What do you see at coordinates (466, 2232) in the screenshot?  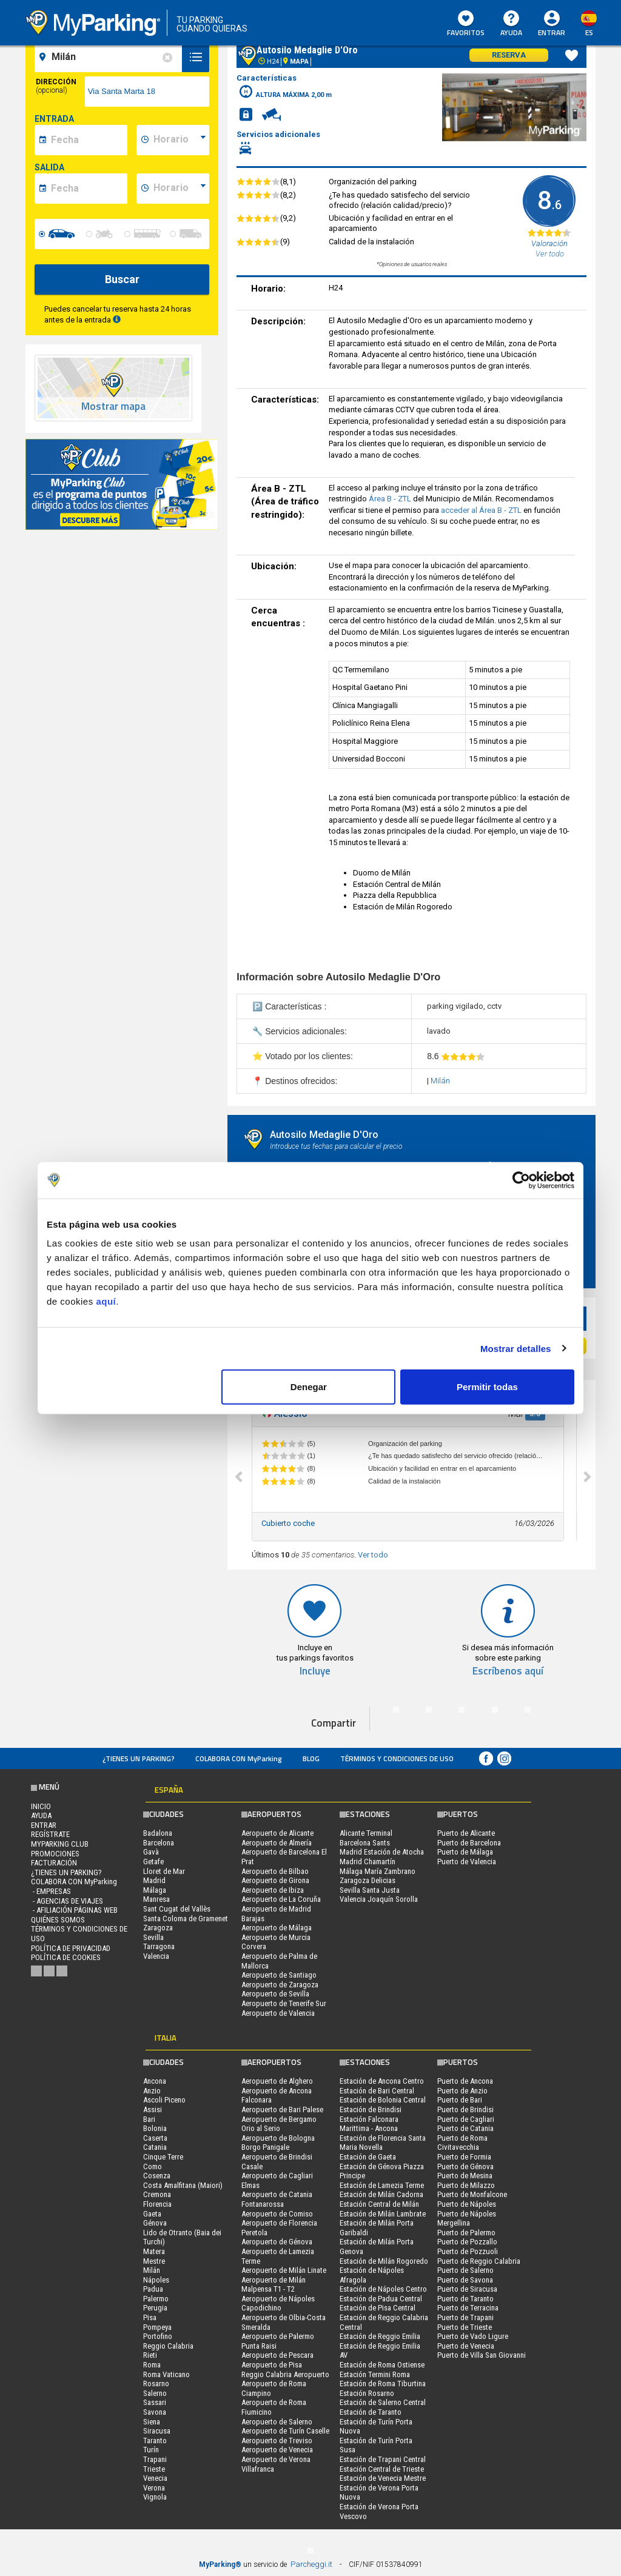 I see `Puerto de Palermo` at bounding box center [466, 2232].